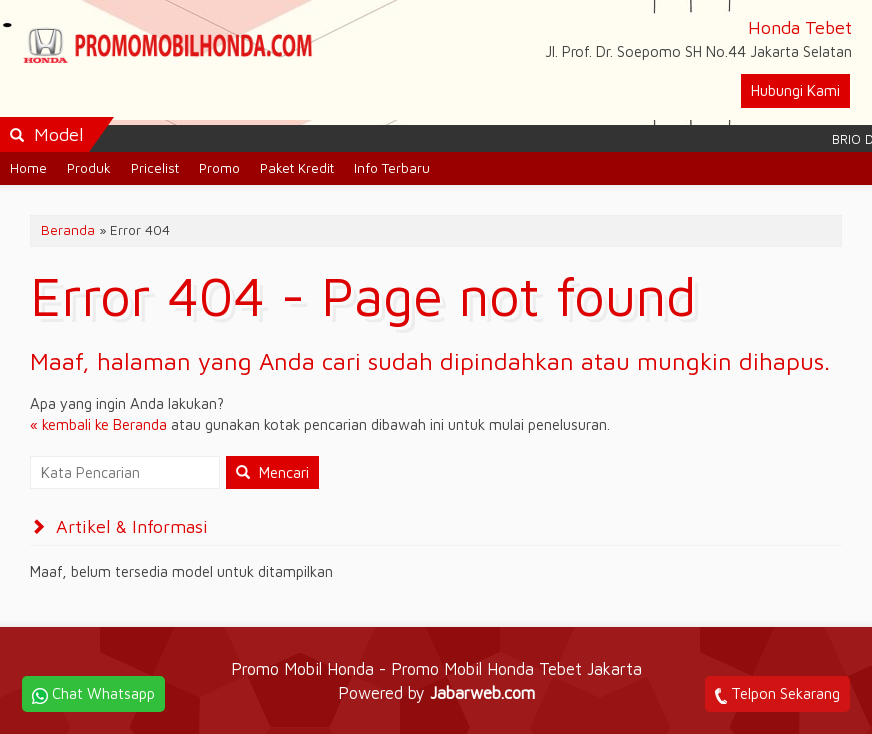 The image size is (872, 734). I want to click on « kembali ke Beranda, so click(98, 424).